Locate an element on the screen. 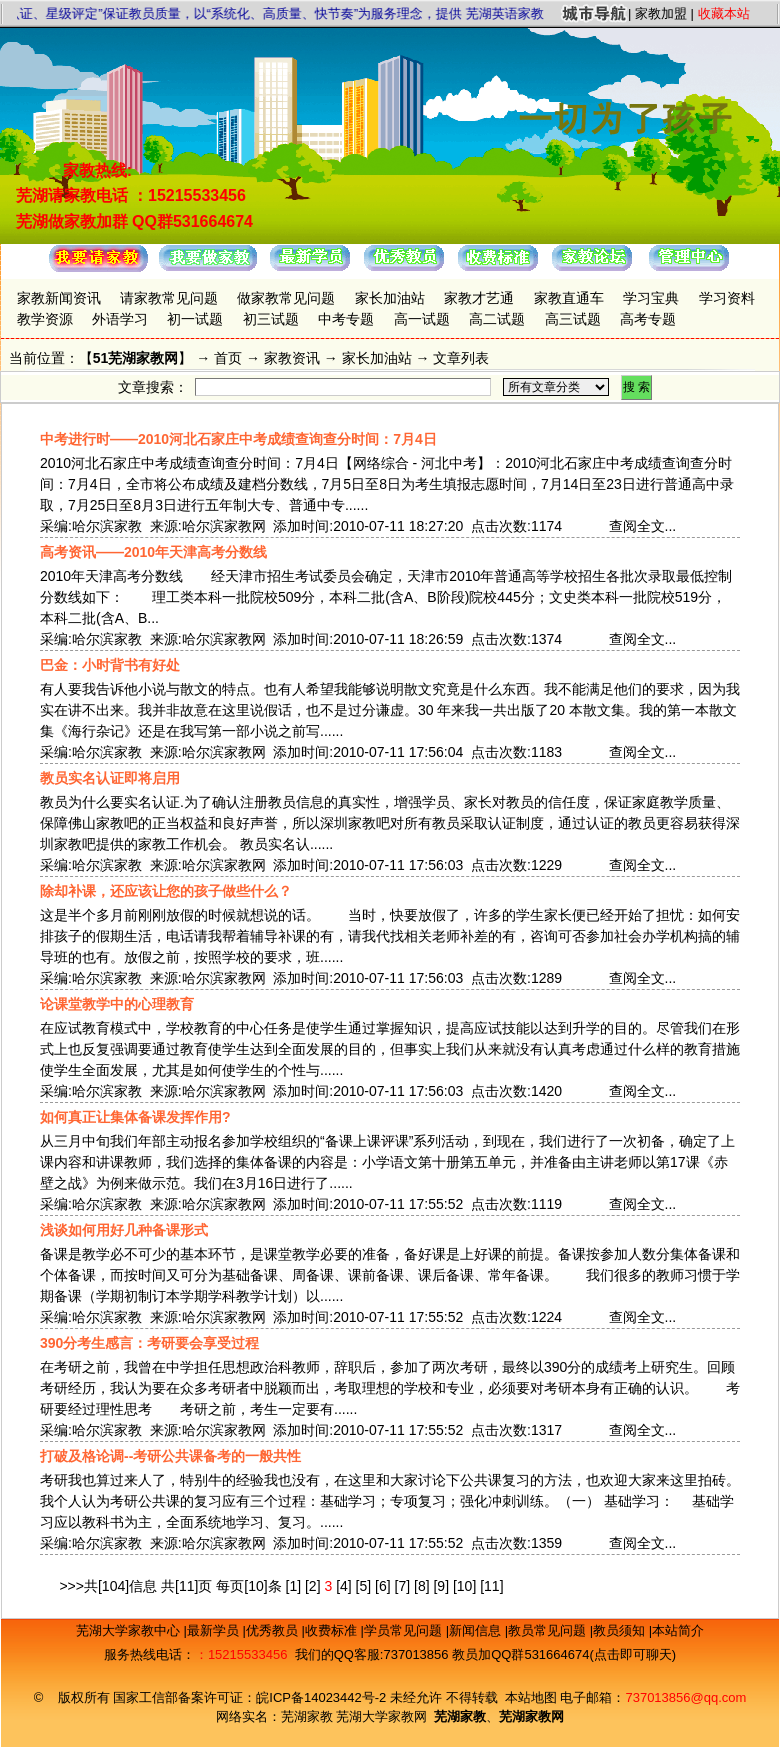 The image size is (780, 1747). 做家教常见问题 is located at coordinates (286, 298).